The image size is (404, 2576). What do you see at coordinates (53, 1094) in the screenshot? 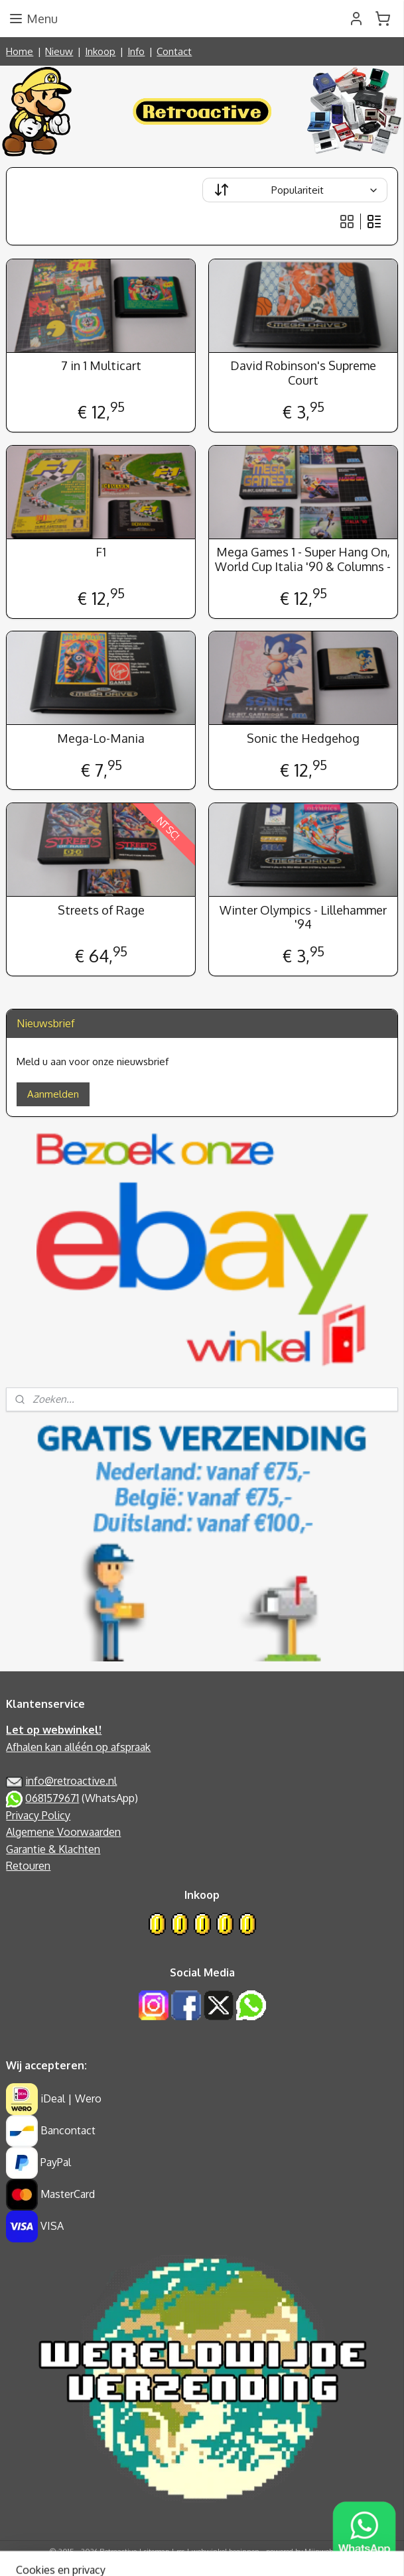
I see `Aanmelden` at bounding box center [53, 1094].